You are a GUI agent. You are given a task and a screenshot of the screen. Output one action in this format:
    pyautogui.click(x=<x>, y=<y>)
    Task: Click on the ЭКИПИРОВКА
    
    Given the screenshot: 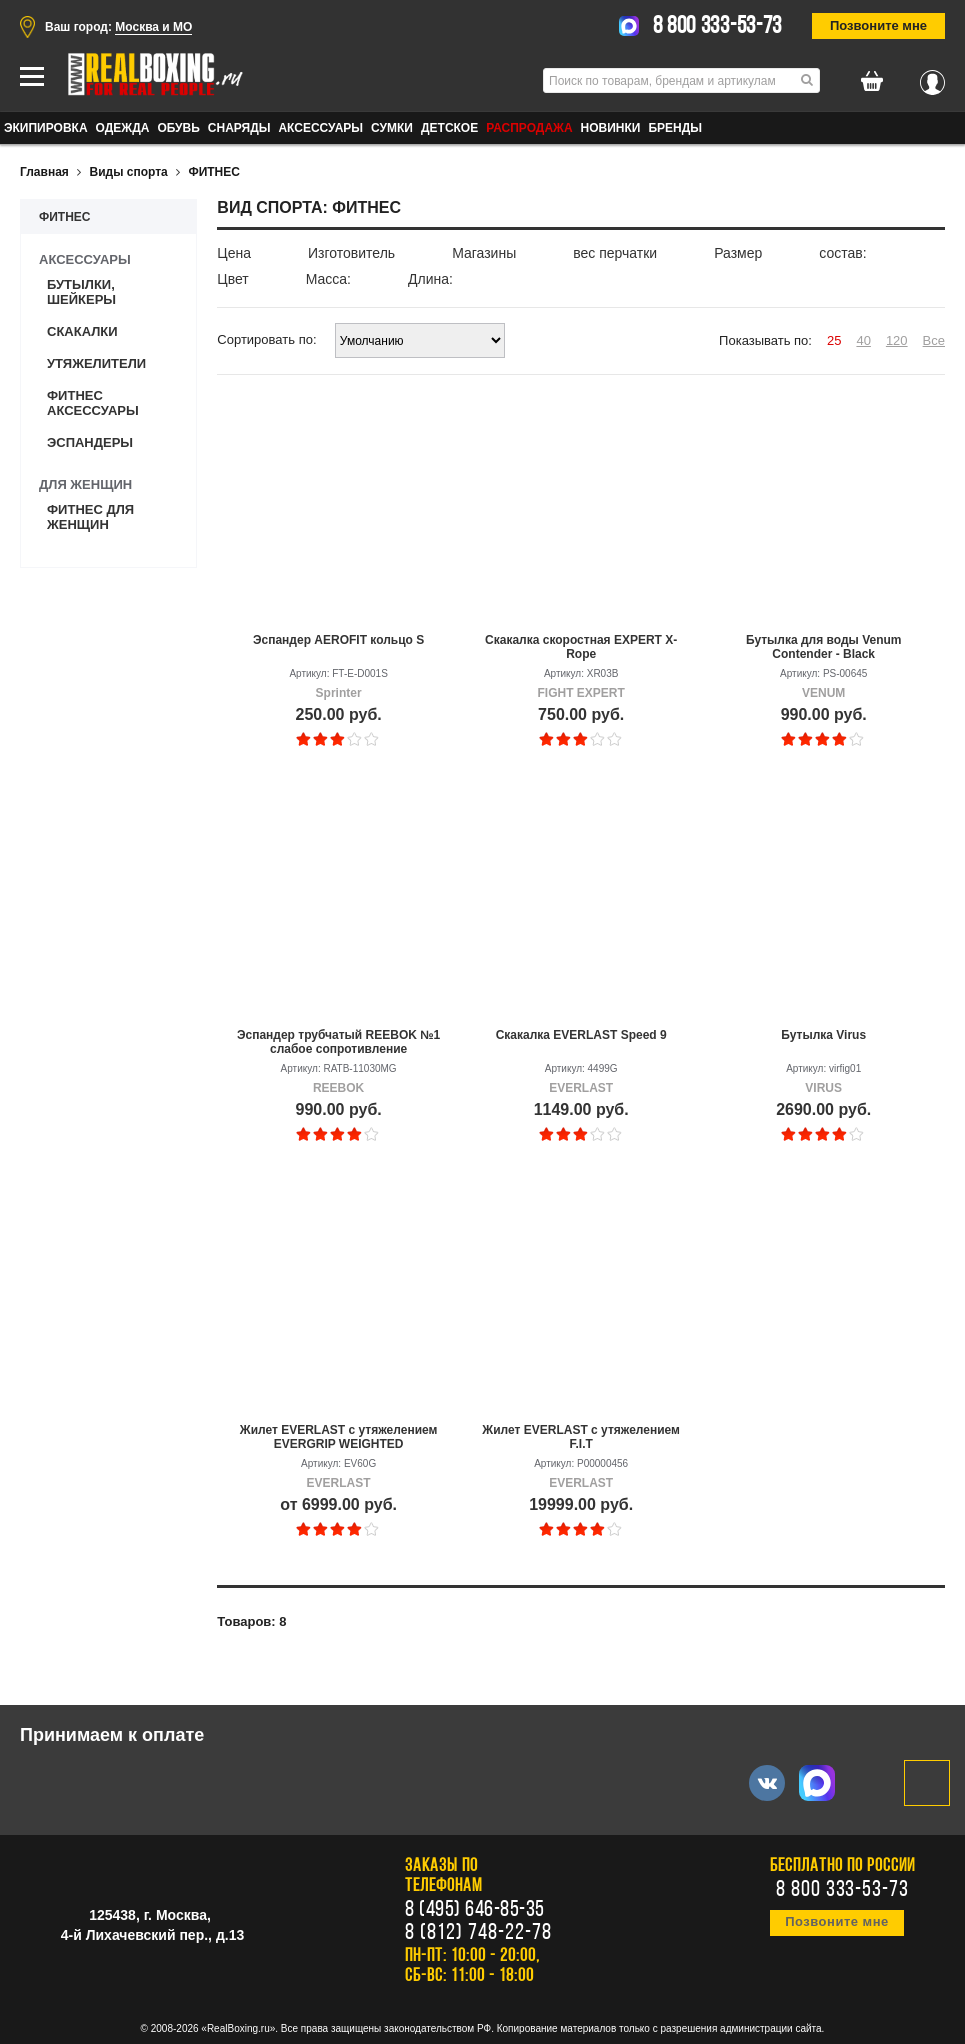 What is the action you would take?
    pyautogui.click(x=46, y=128)
    